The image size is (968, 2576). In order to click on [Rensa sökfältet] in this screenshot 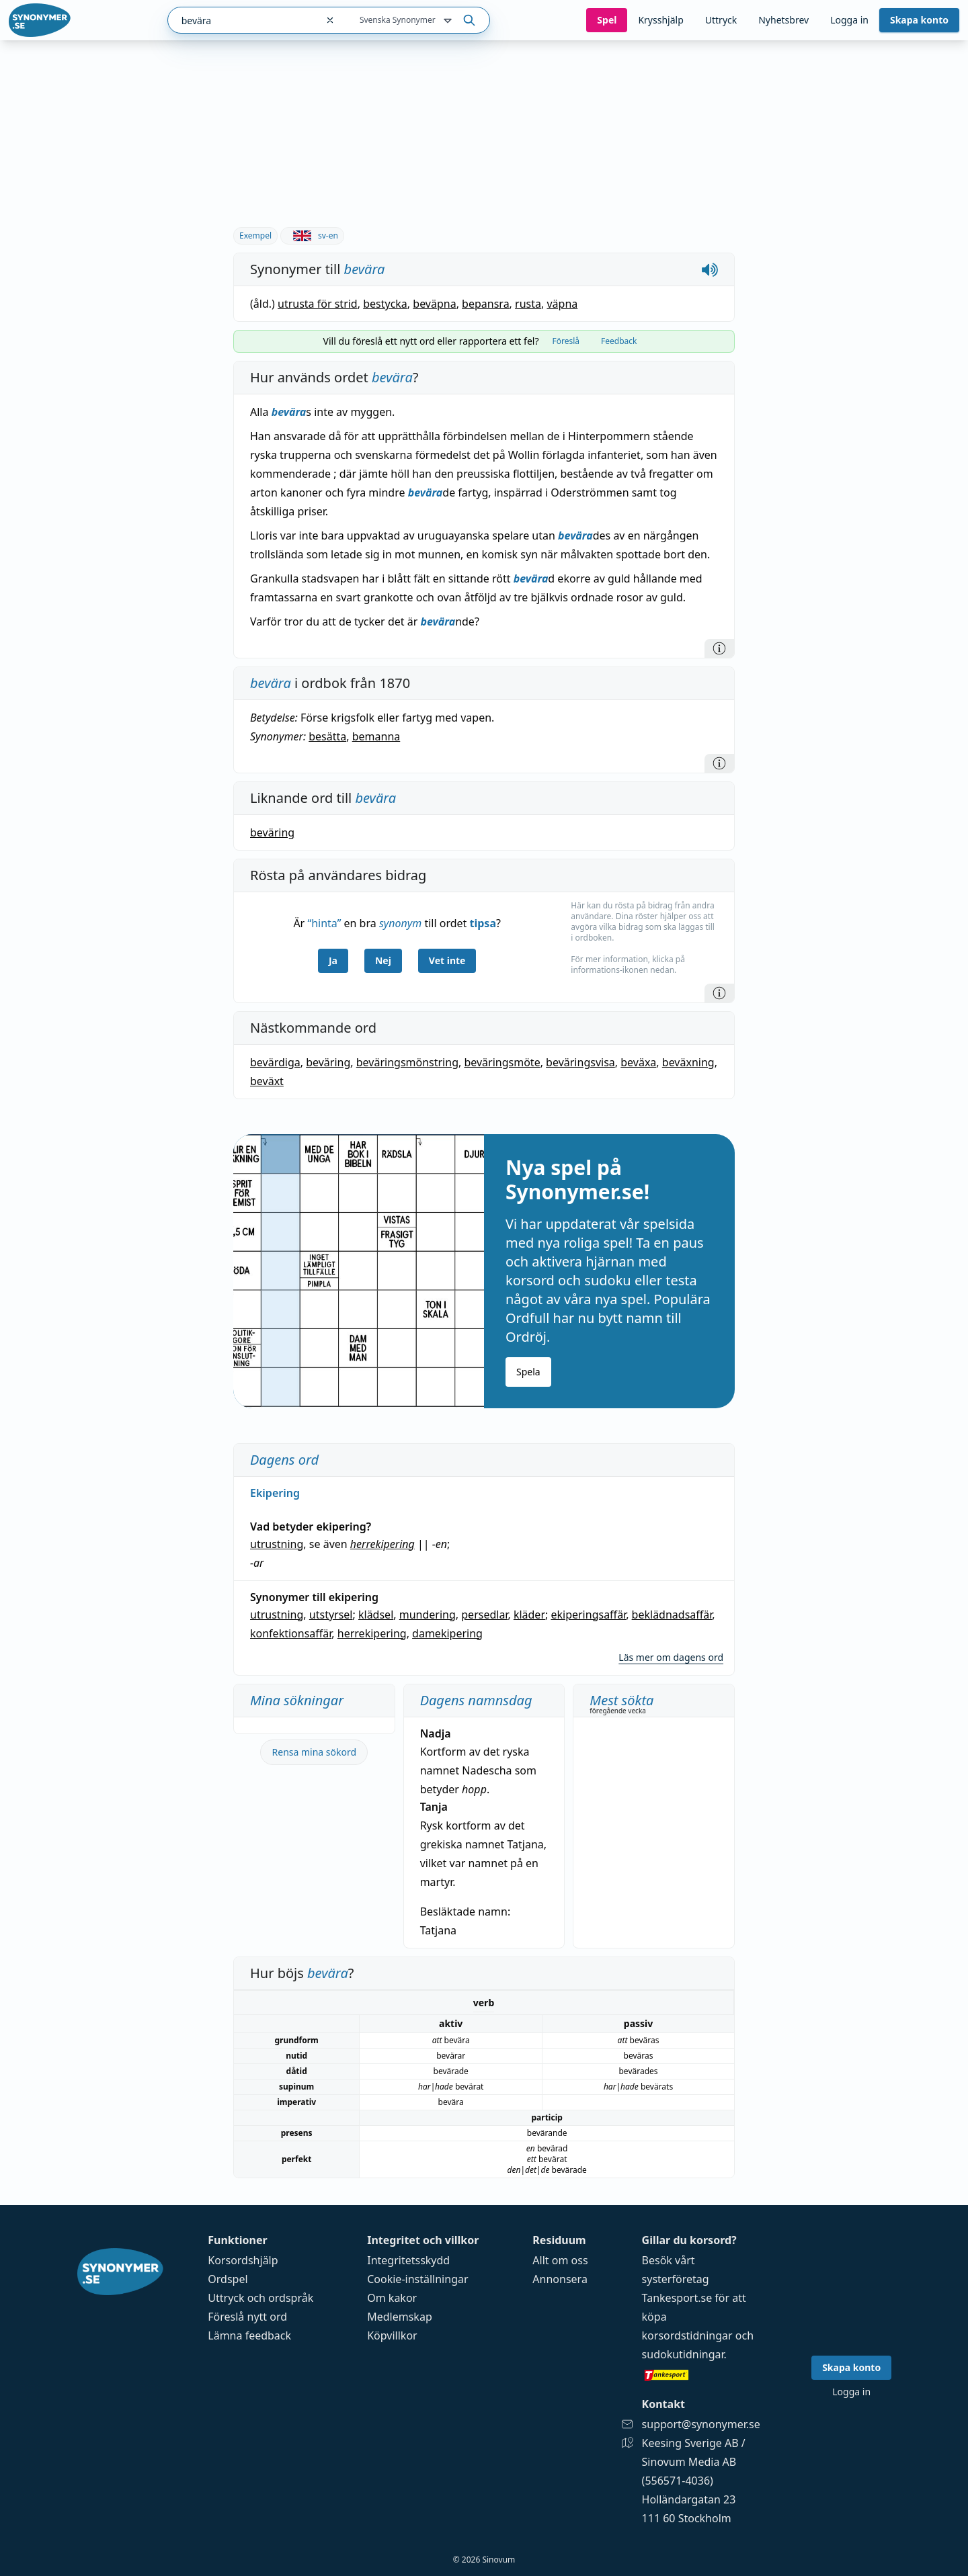, I will do `click(330, 20)`.